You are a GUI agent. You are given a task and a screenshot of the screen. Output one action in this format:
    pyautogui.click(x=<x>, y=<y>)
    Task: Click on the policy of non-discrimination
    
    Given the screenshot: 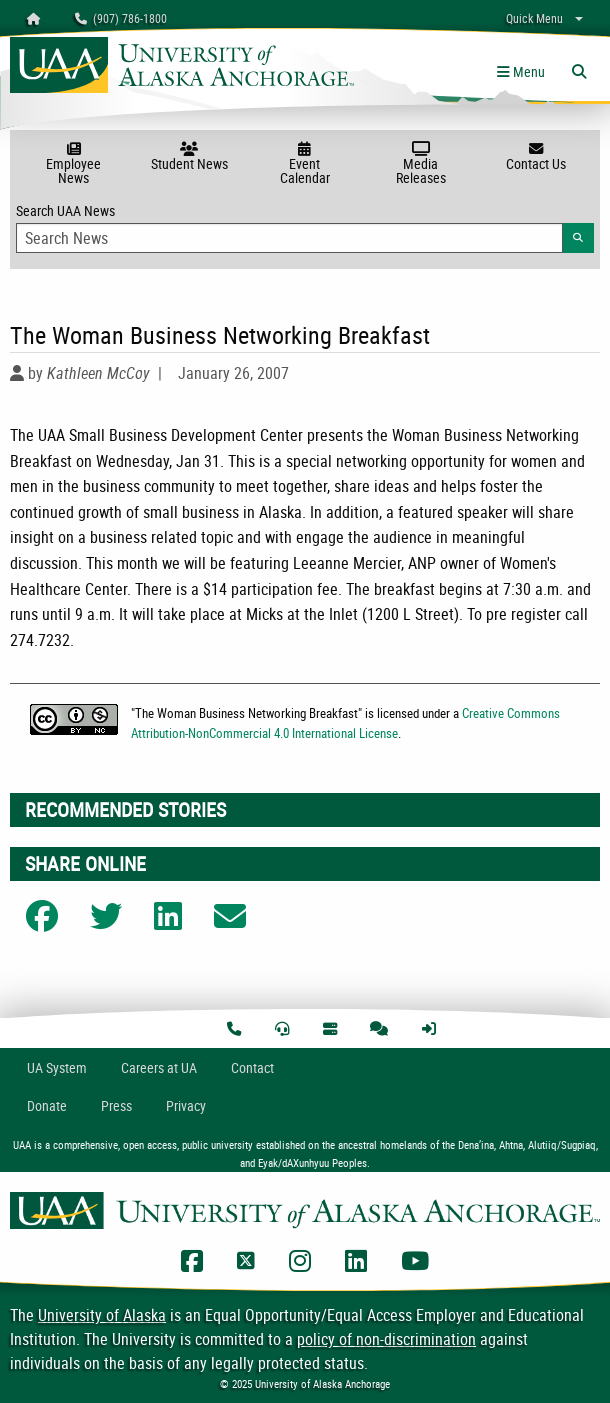 What is the action you would take?
    pyautogui.click(x=386, y=1339)
    